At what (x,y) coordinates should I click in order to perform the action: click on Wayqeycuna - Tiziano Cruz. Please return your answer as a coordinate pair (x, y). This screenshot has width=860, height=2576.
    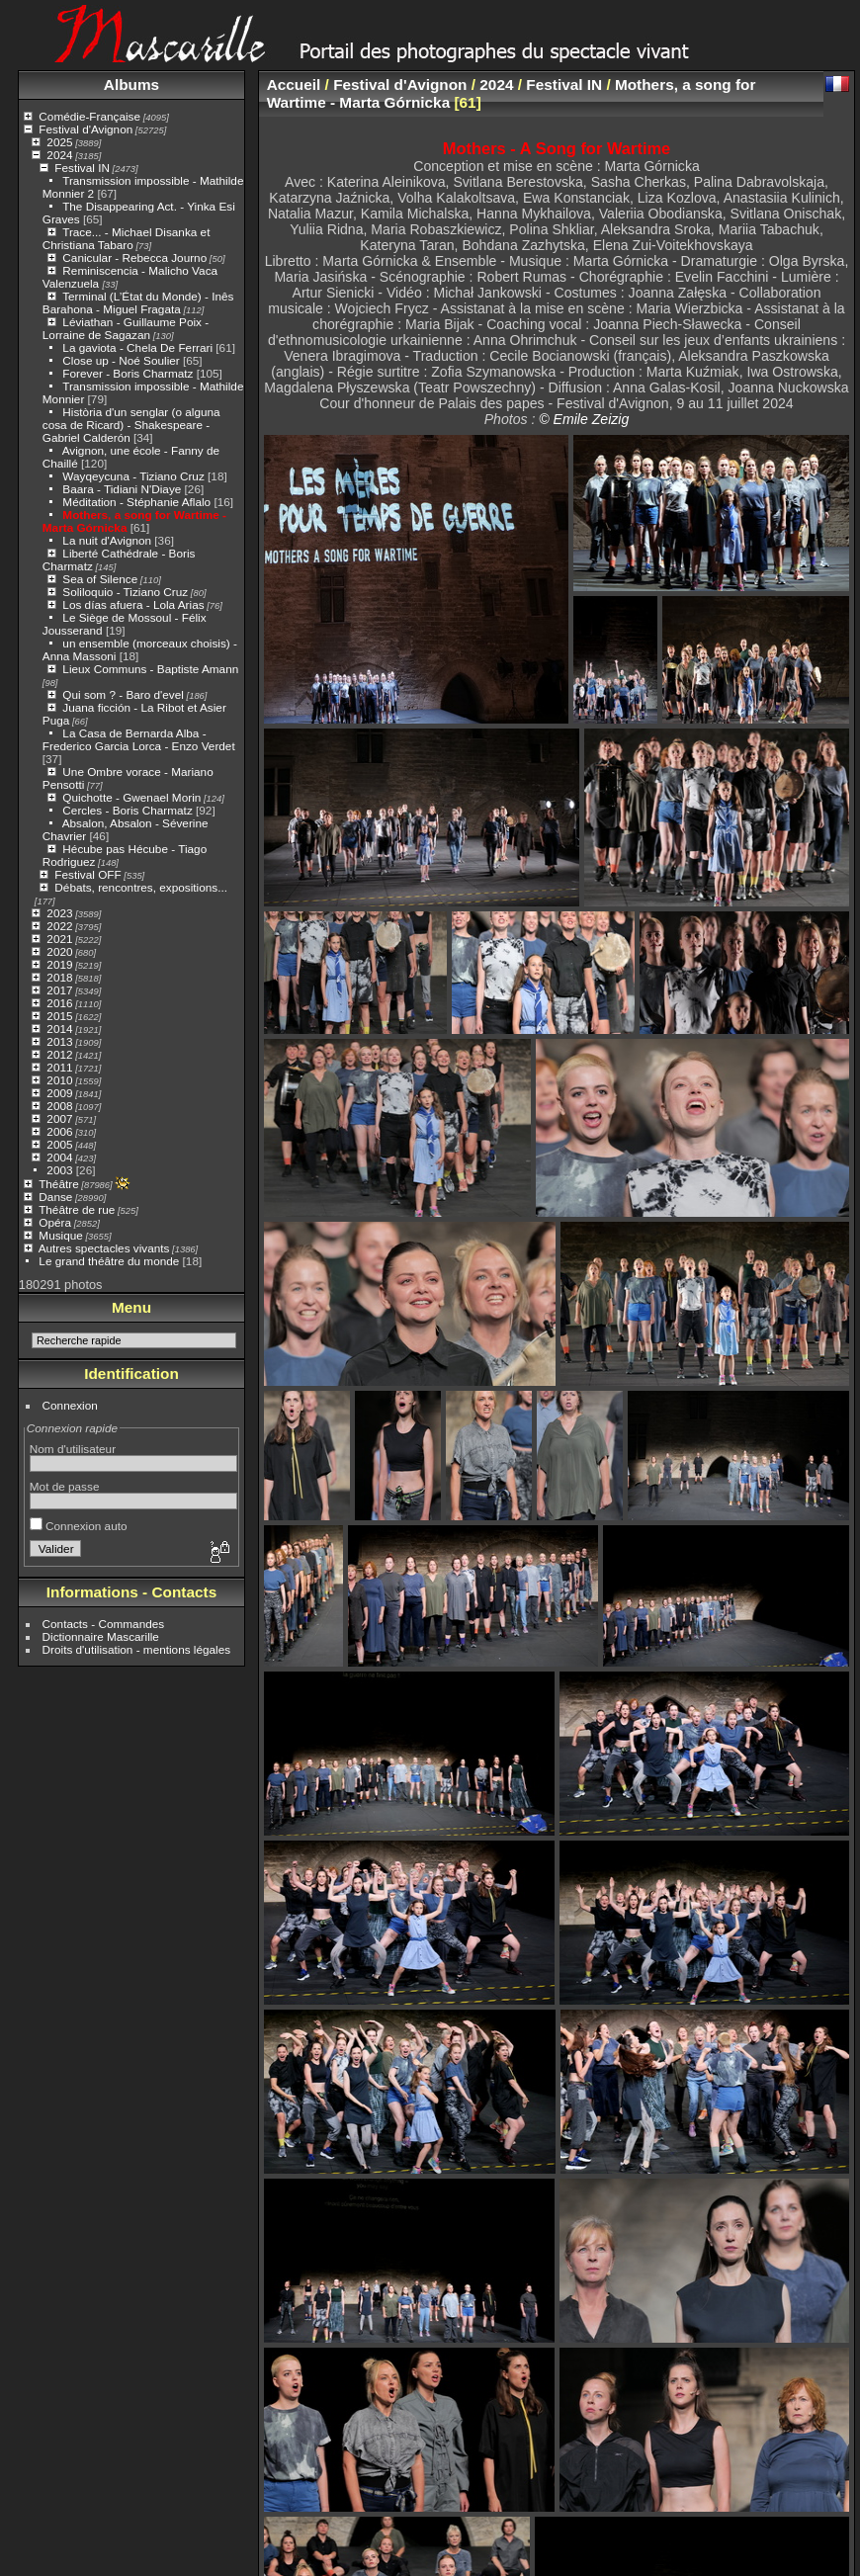
    Looking at the image, I should click on (133, 476).